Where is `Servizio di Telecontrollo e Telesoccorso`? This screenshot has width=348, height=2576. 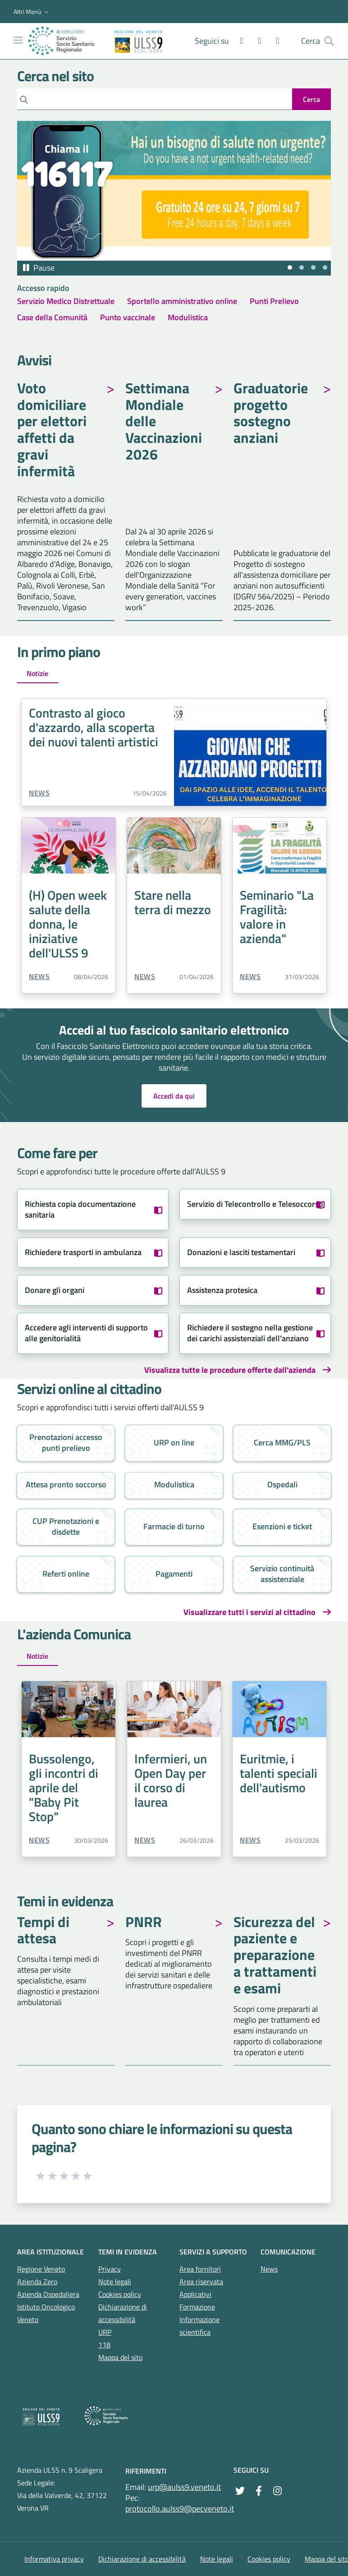 Servizio di Telecontrollo e Telesoccorso is located at coordinates (255, 1204).